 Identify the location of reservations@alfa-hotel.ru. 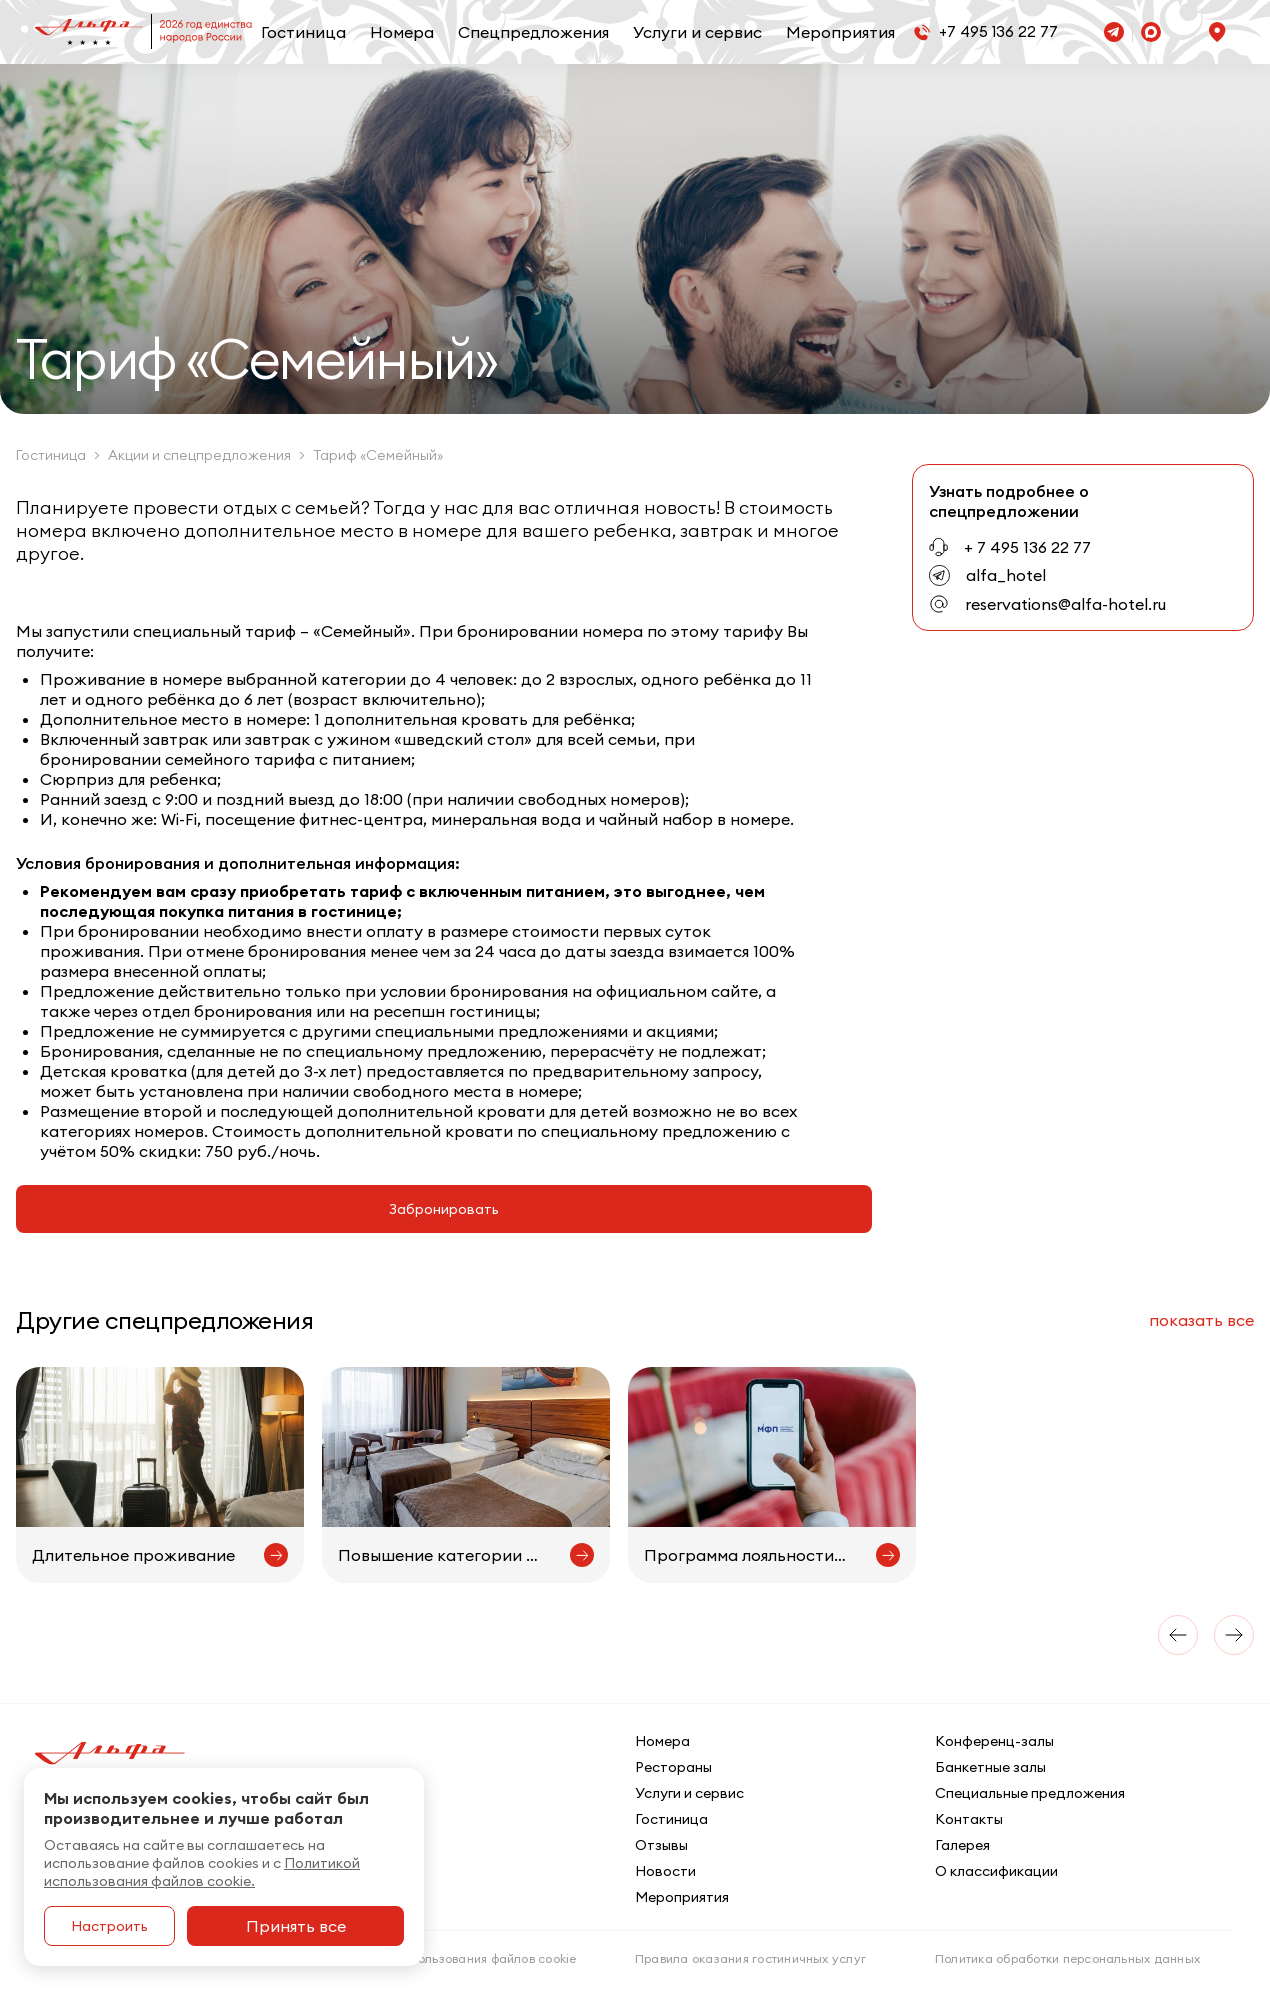
(1065, 604).